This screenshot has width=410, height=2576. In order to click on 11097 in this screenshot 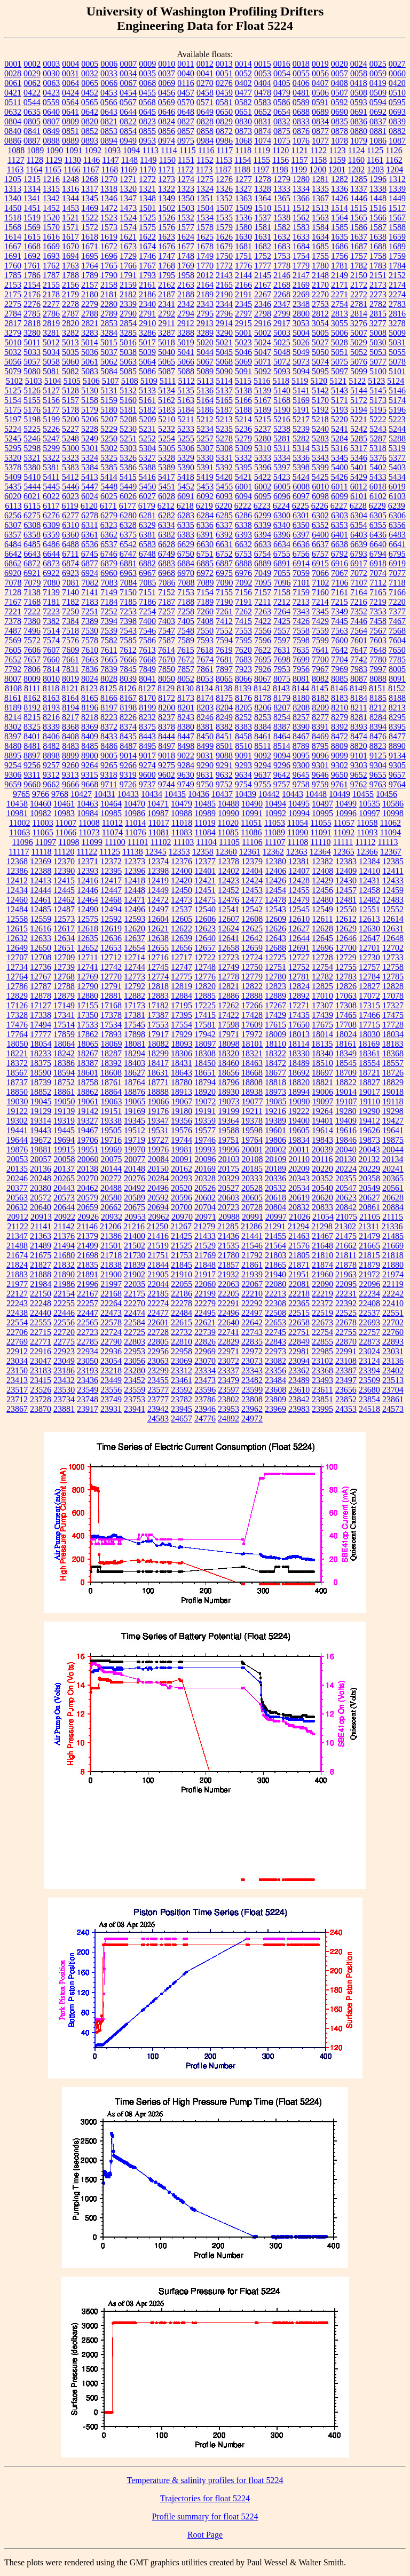, I will do `click(45, 842)`.